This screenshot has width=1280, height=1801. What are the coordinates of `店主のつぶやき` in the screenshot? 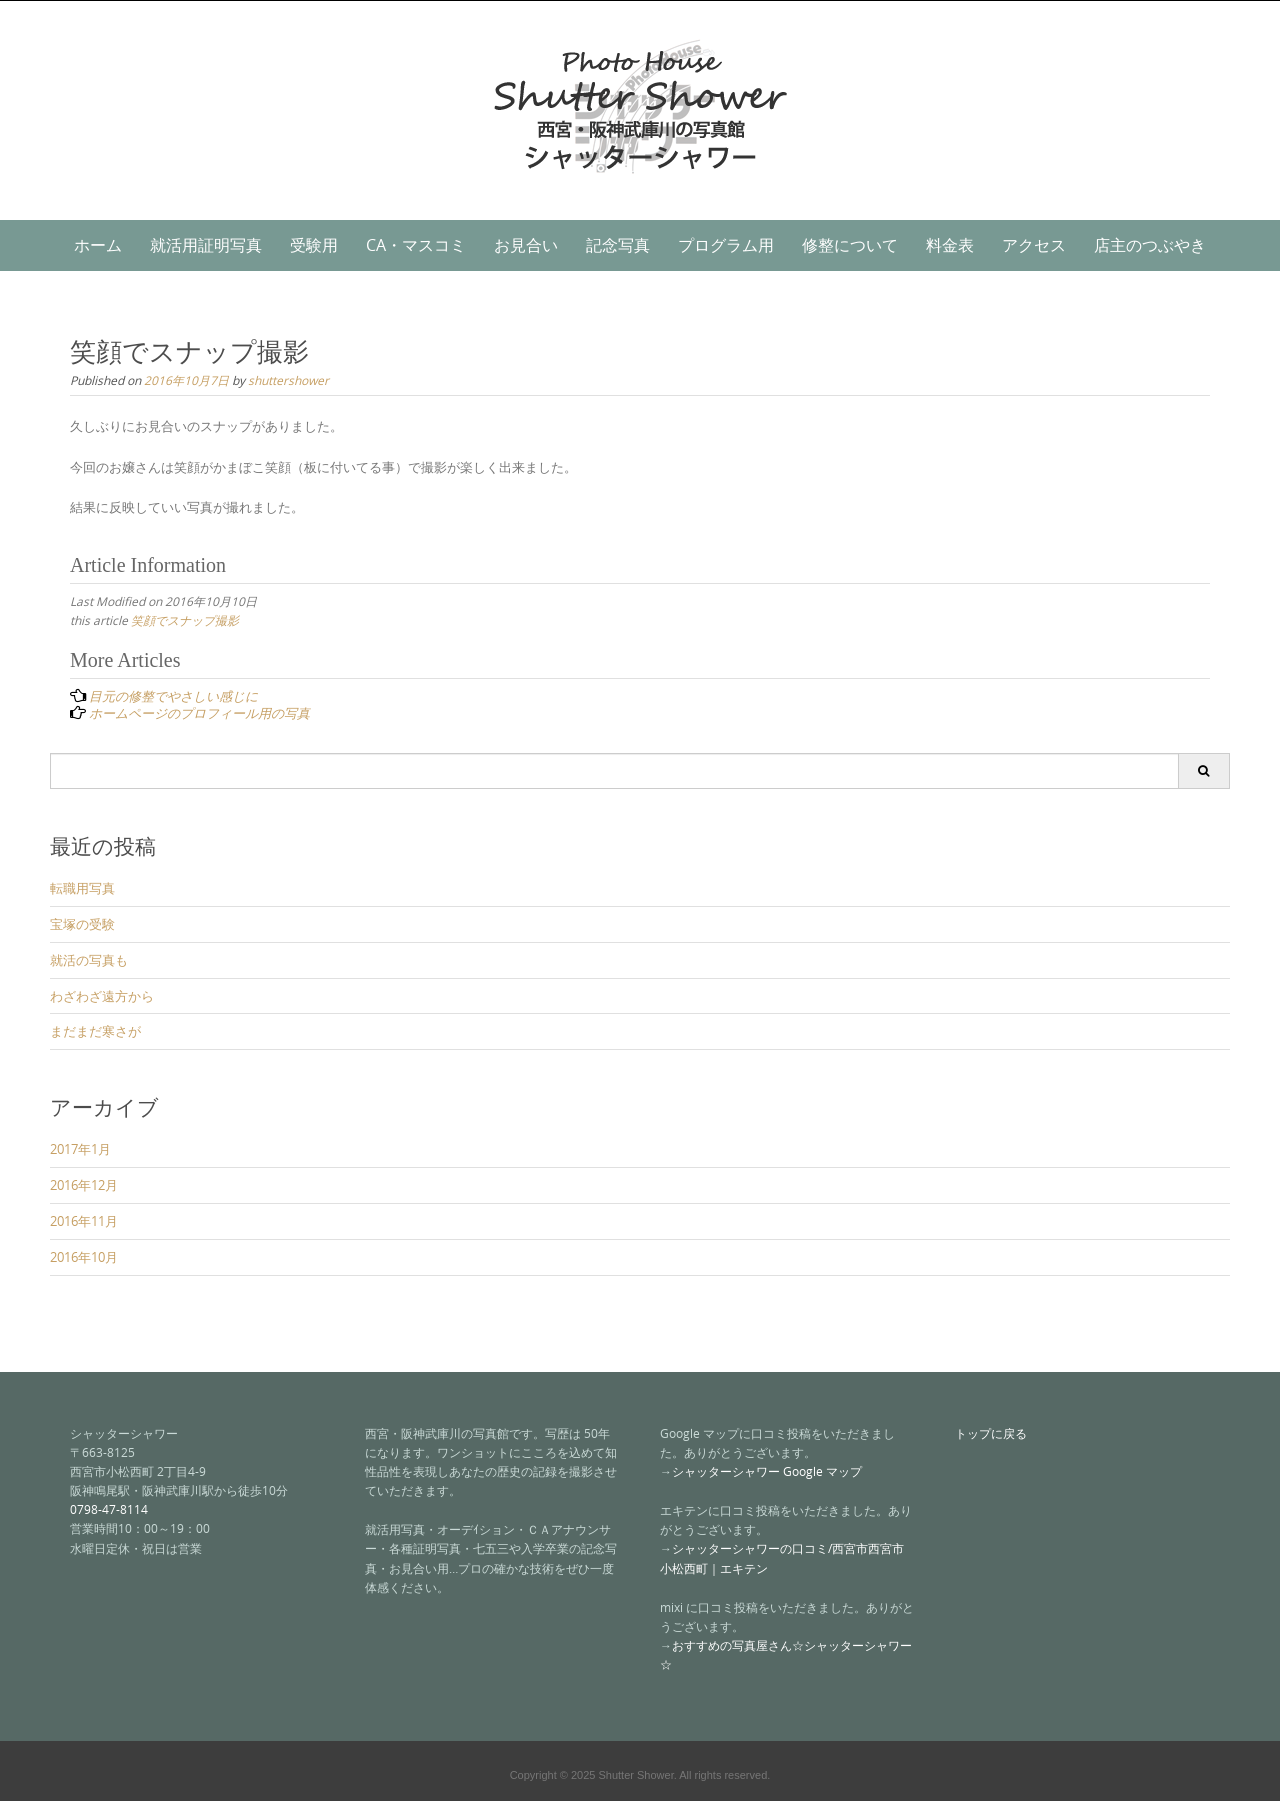 It's located at (1150, 245).